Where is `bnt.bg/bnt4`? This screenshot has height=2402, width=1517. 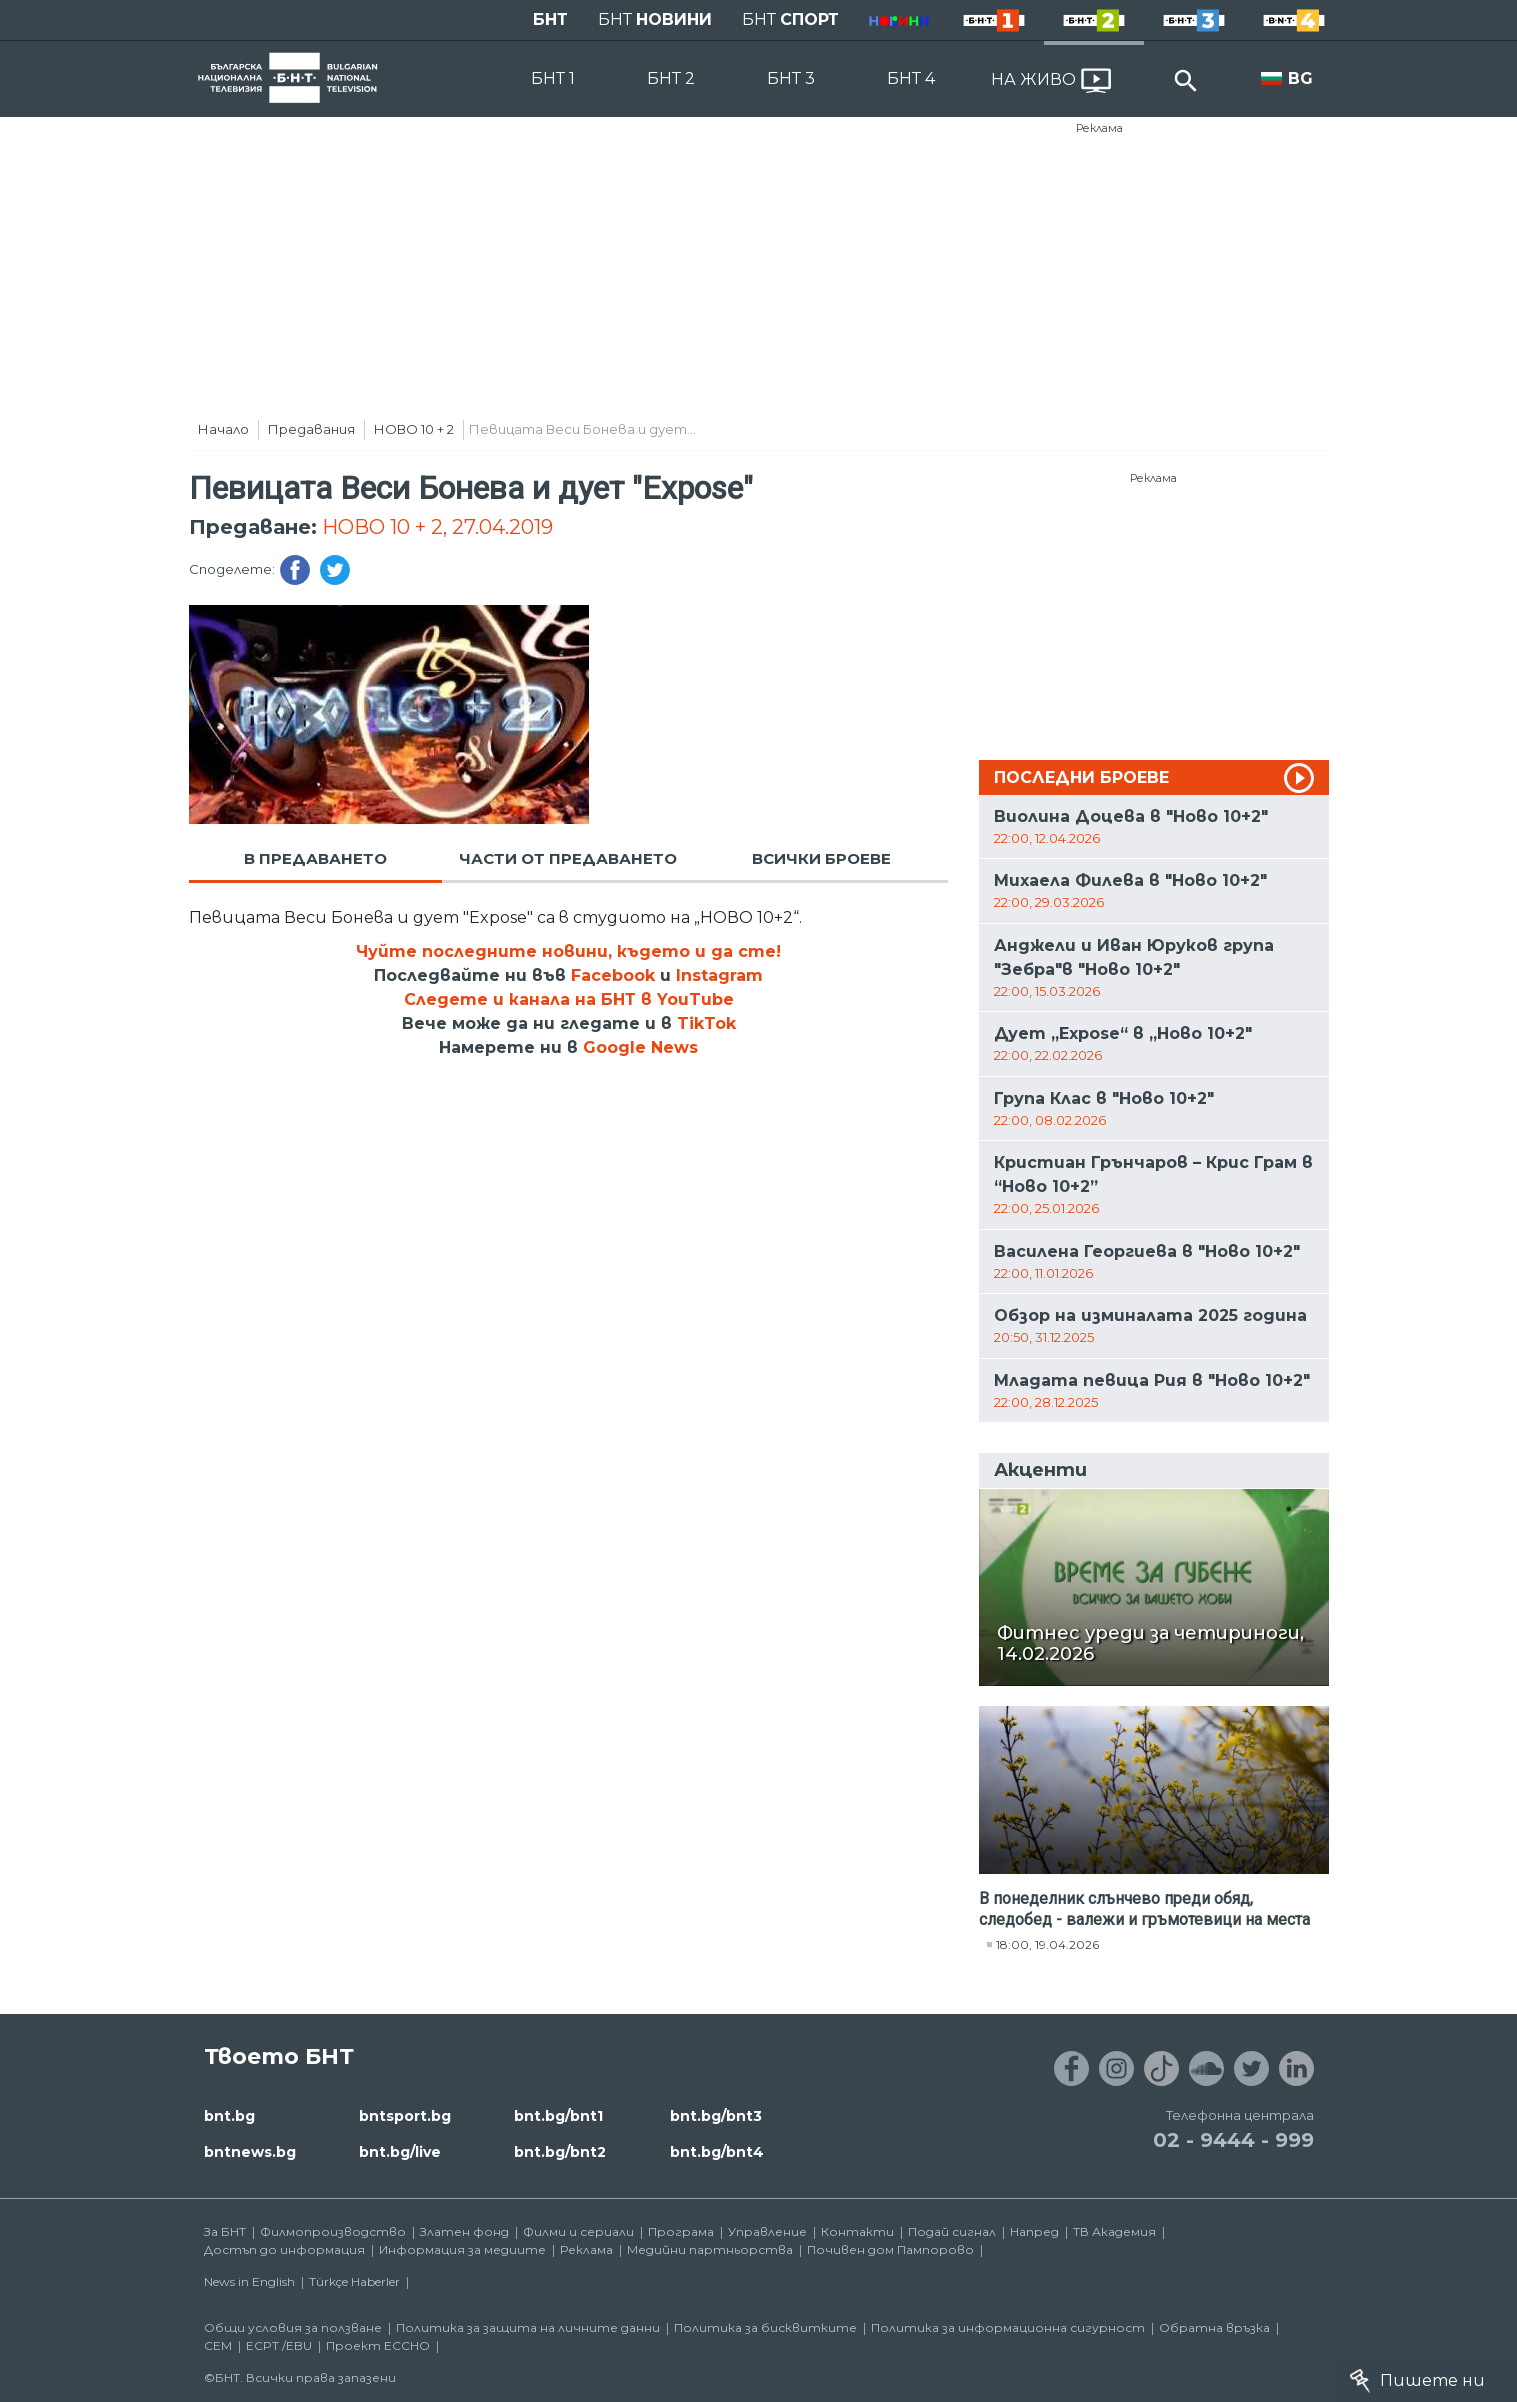 bnt.bg/bnt4 is located at coordinates (717, 2152).